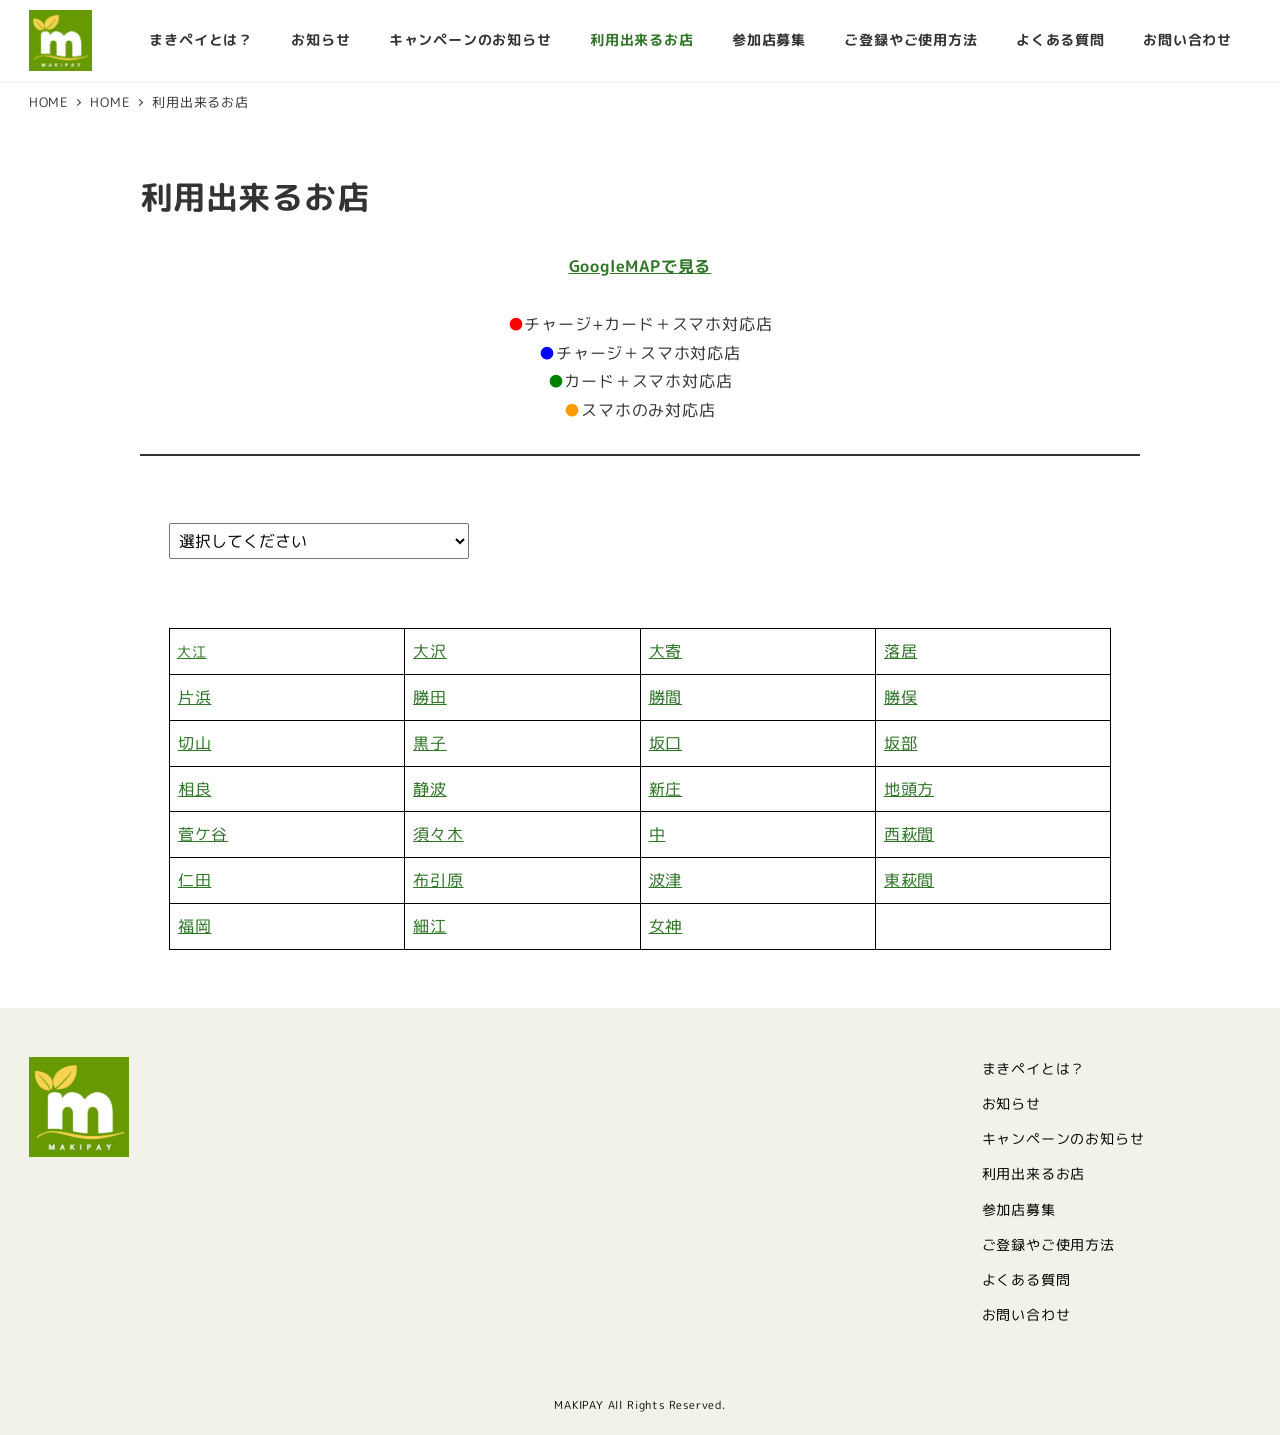  I want to click on 仁田, so click(195, 880).